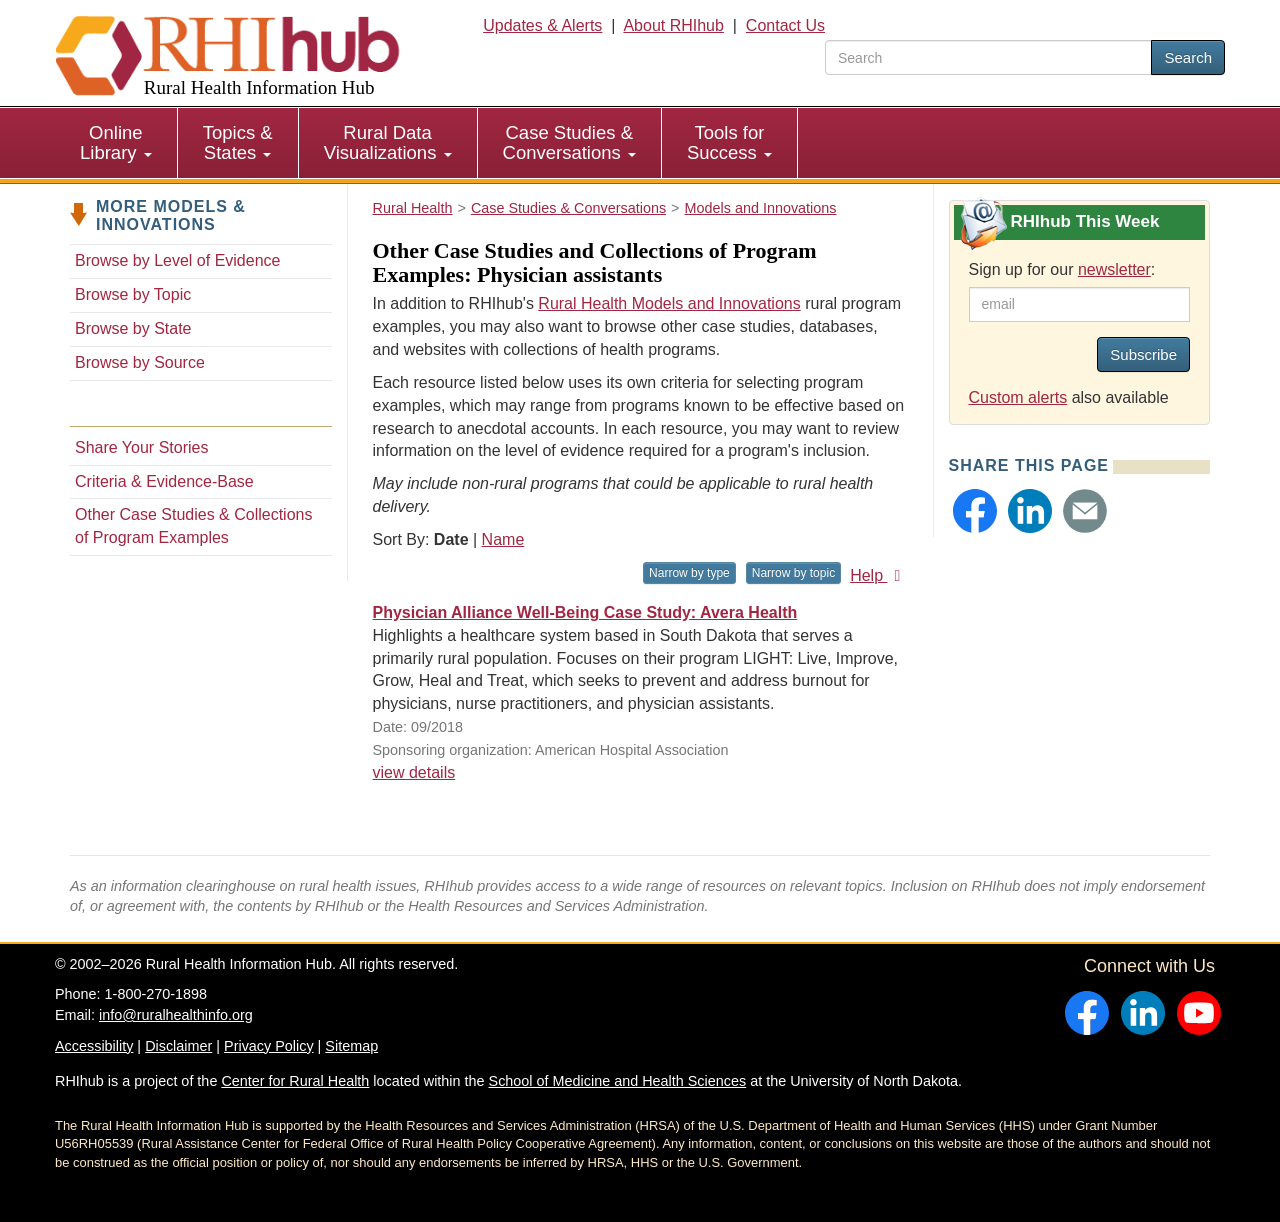 Image resolution: width=1280 pixels, height=1222 pixels. Describe the element at coordinates (1143, 354) in the screenshot. I see `Subscribe` at that location.